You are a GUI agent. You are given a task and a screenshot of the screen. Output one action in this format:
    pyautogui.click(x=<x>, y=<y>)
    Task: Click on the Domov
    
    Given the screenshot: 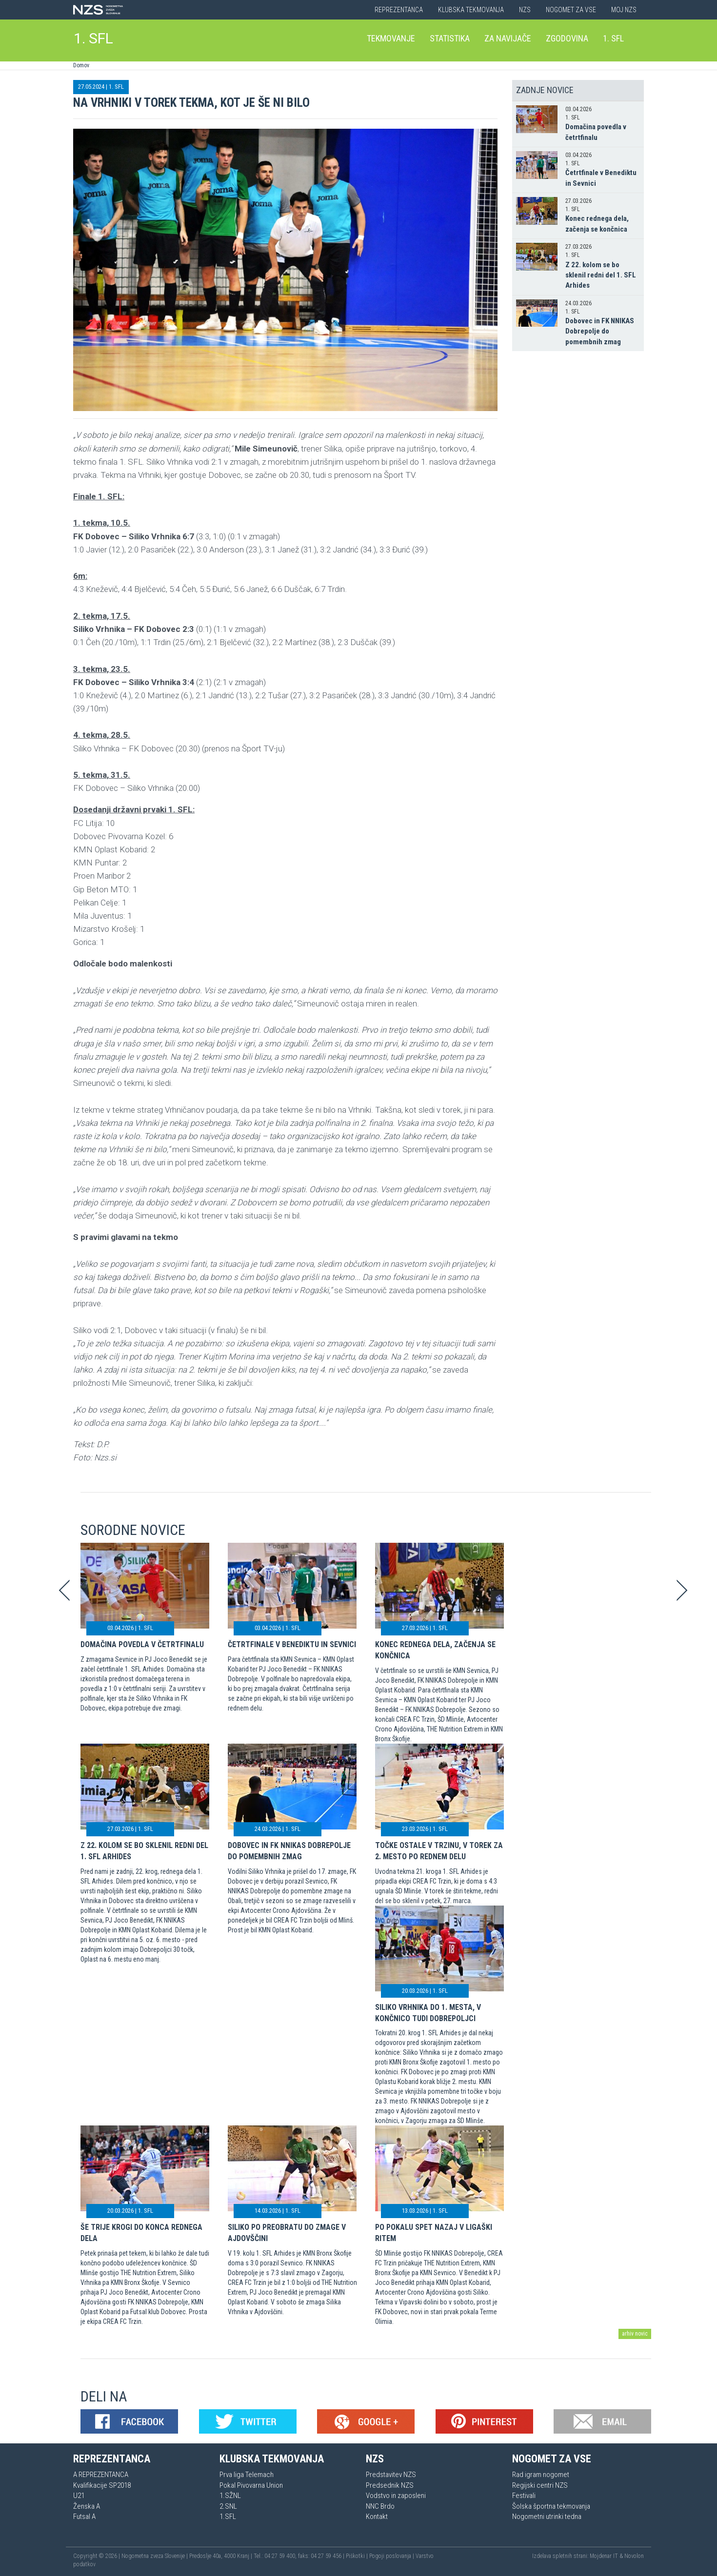 What is the action you would take?
    pyautogui.click(x=81, y=65)
    